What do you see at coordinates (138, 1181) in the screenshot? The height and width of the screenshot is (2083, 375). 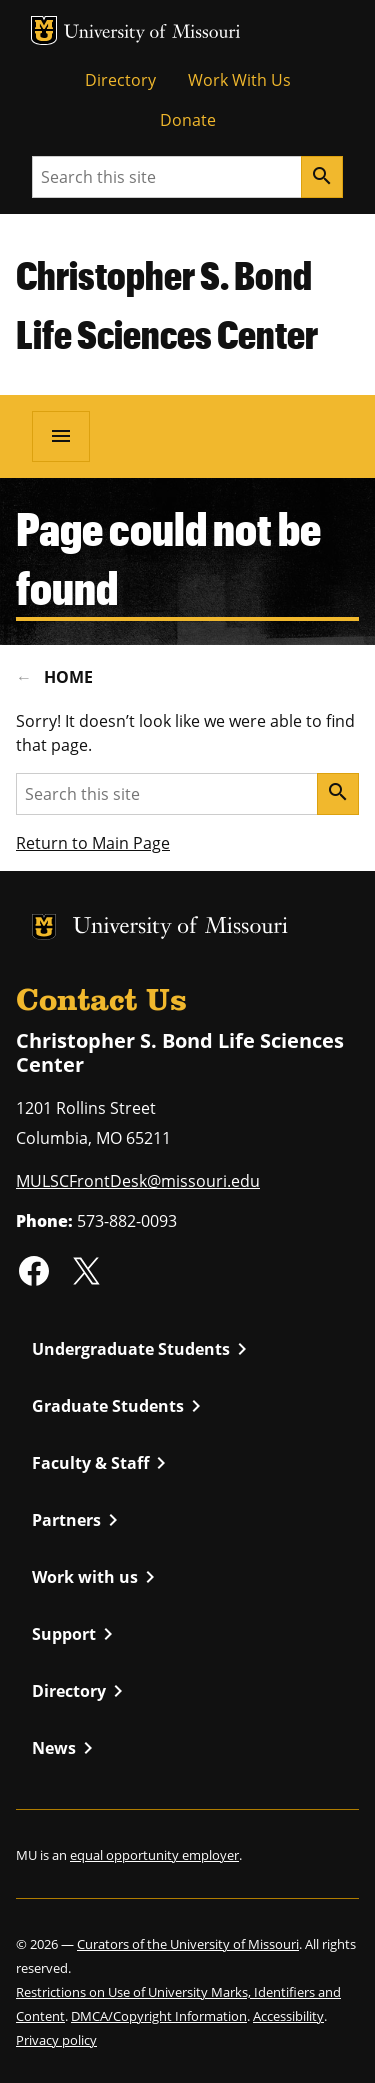 I see `MULSCFrontDesk@missouri.edu` at bounding box center [138, 1181].